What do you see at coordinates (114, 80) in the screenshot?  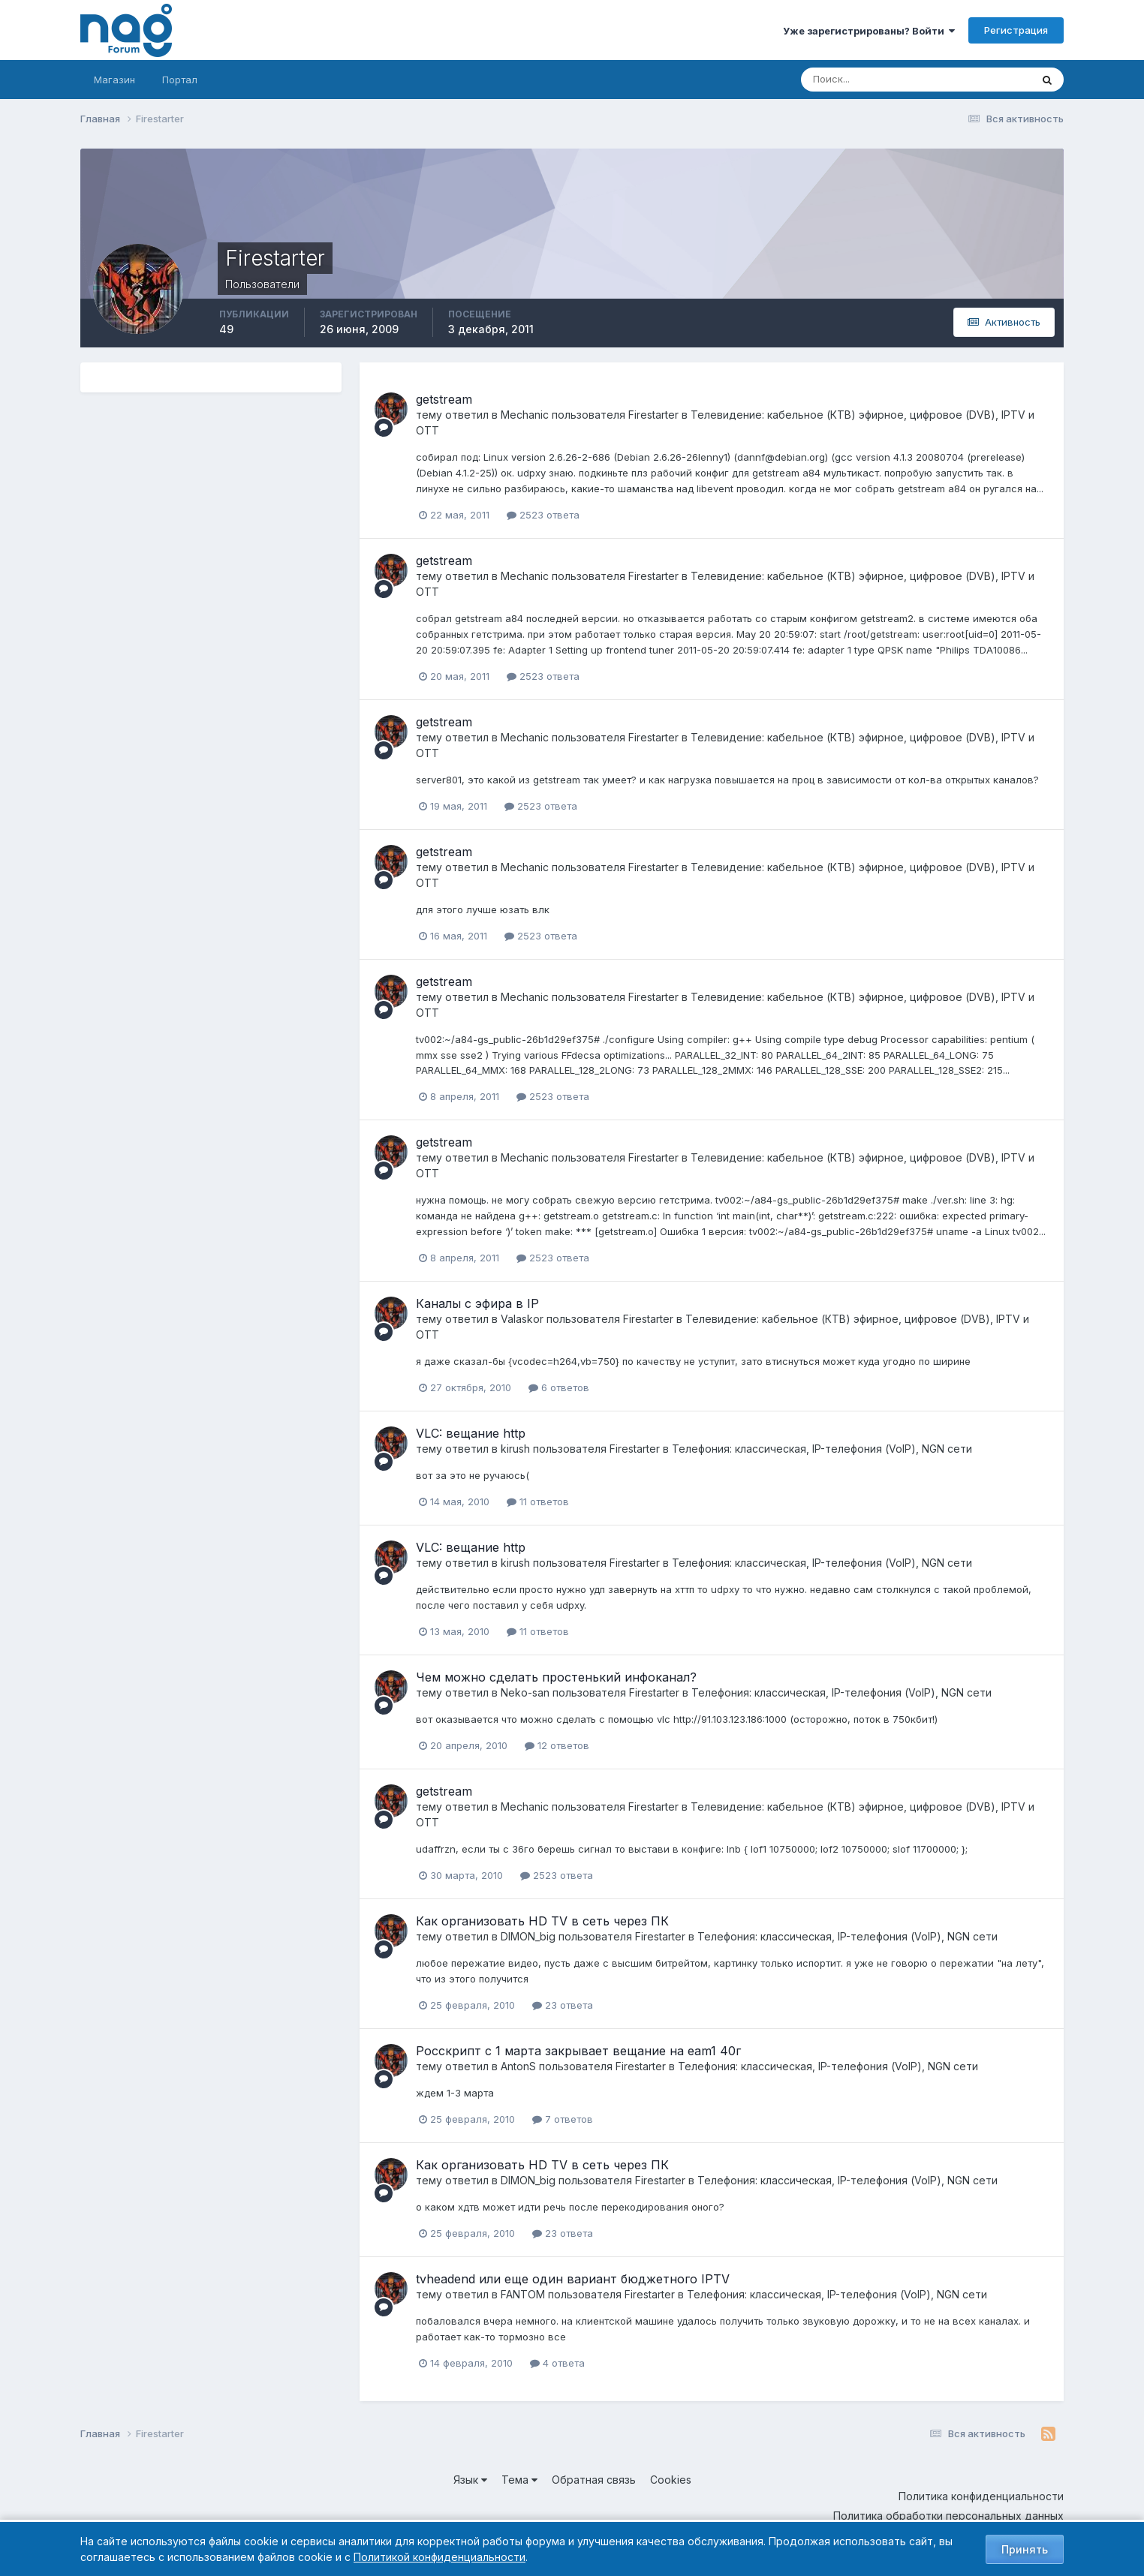 I see `Магазин` at bounding box center [114, 80].